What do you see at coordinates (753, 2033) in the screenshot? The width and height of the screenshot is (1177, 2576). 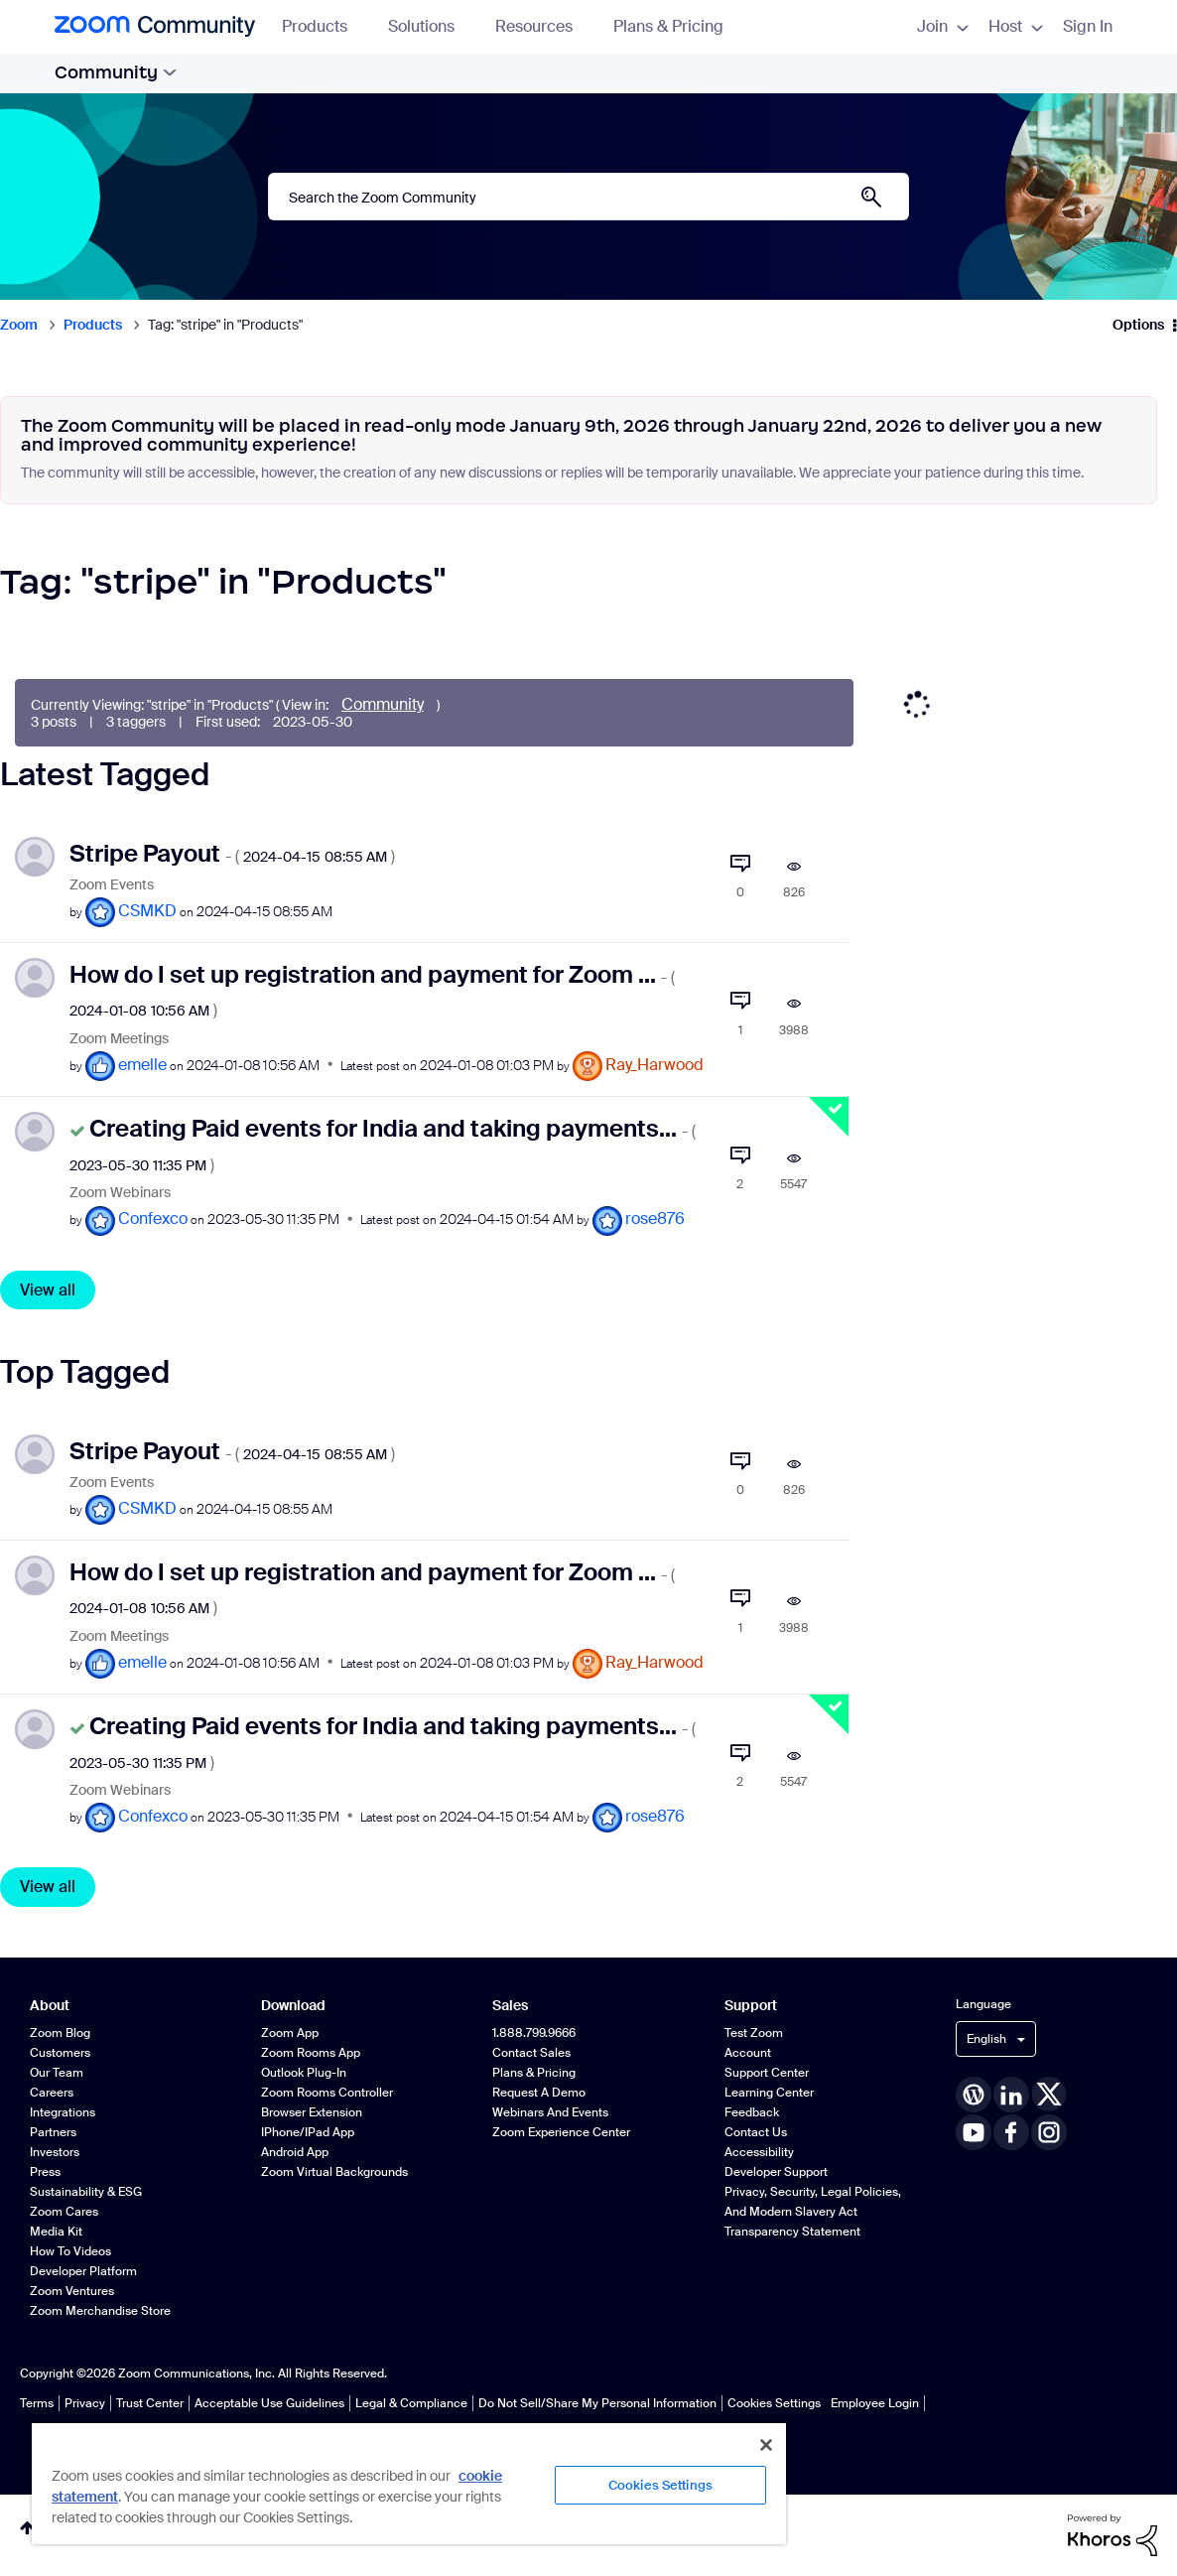 I see `Test Zoom` at bounding box center [753, 2033].